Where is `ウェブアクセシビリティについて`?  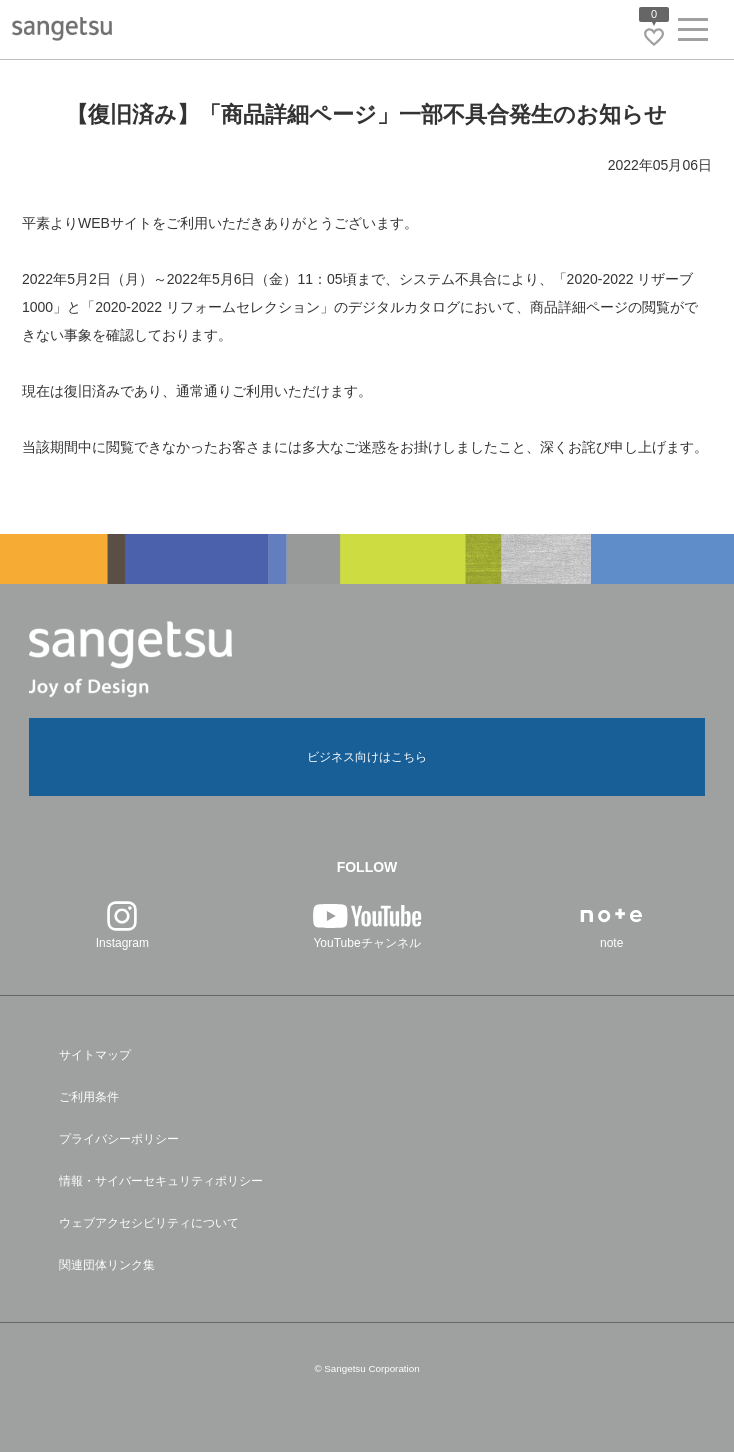 ウェブアクセシビリティについて is located at coordinates (149, 1223).